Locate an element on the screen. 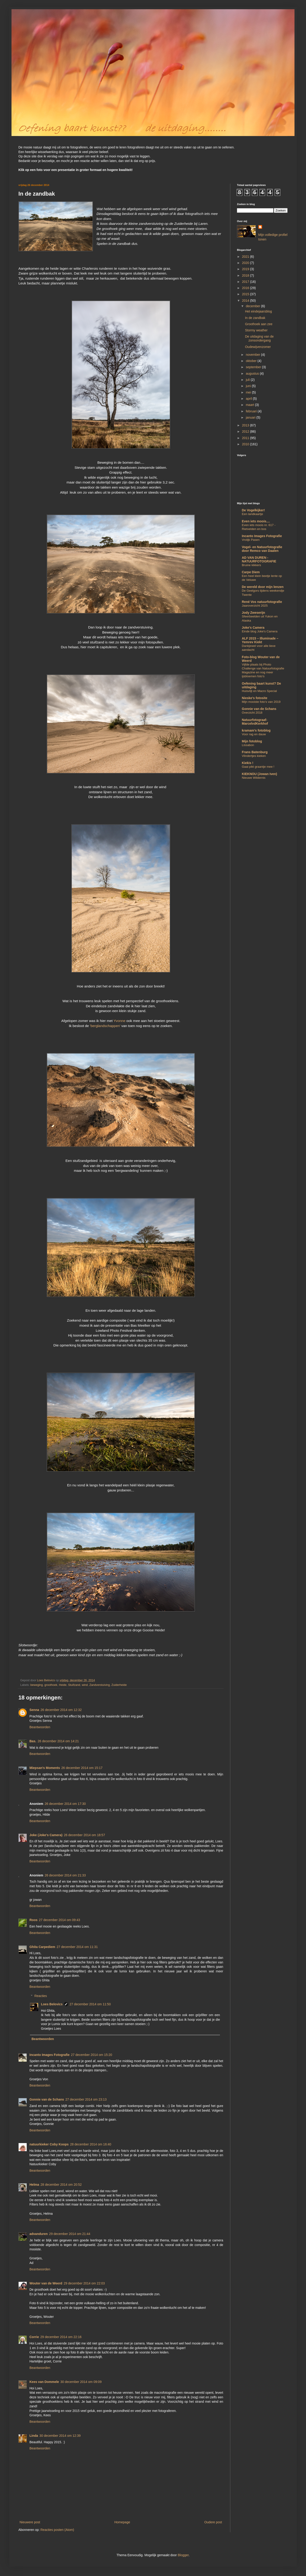  29 december 2014 om 21:44 is located at coordinates (69, 2234).